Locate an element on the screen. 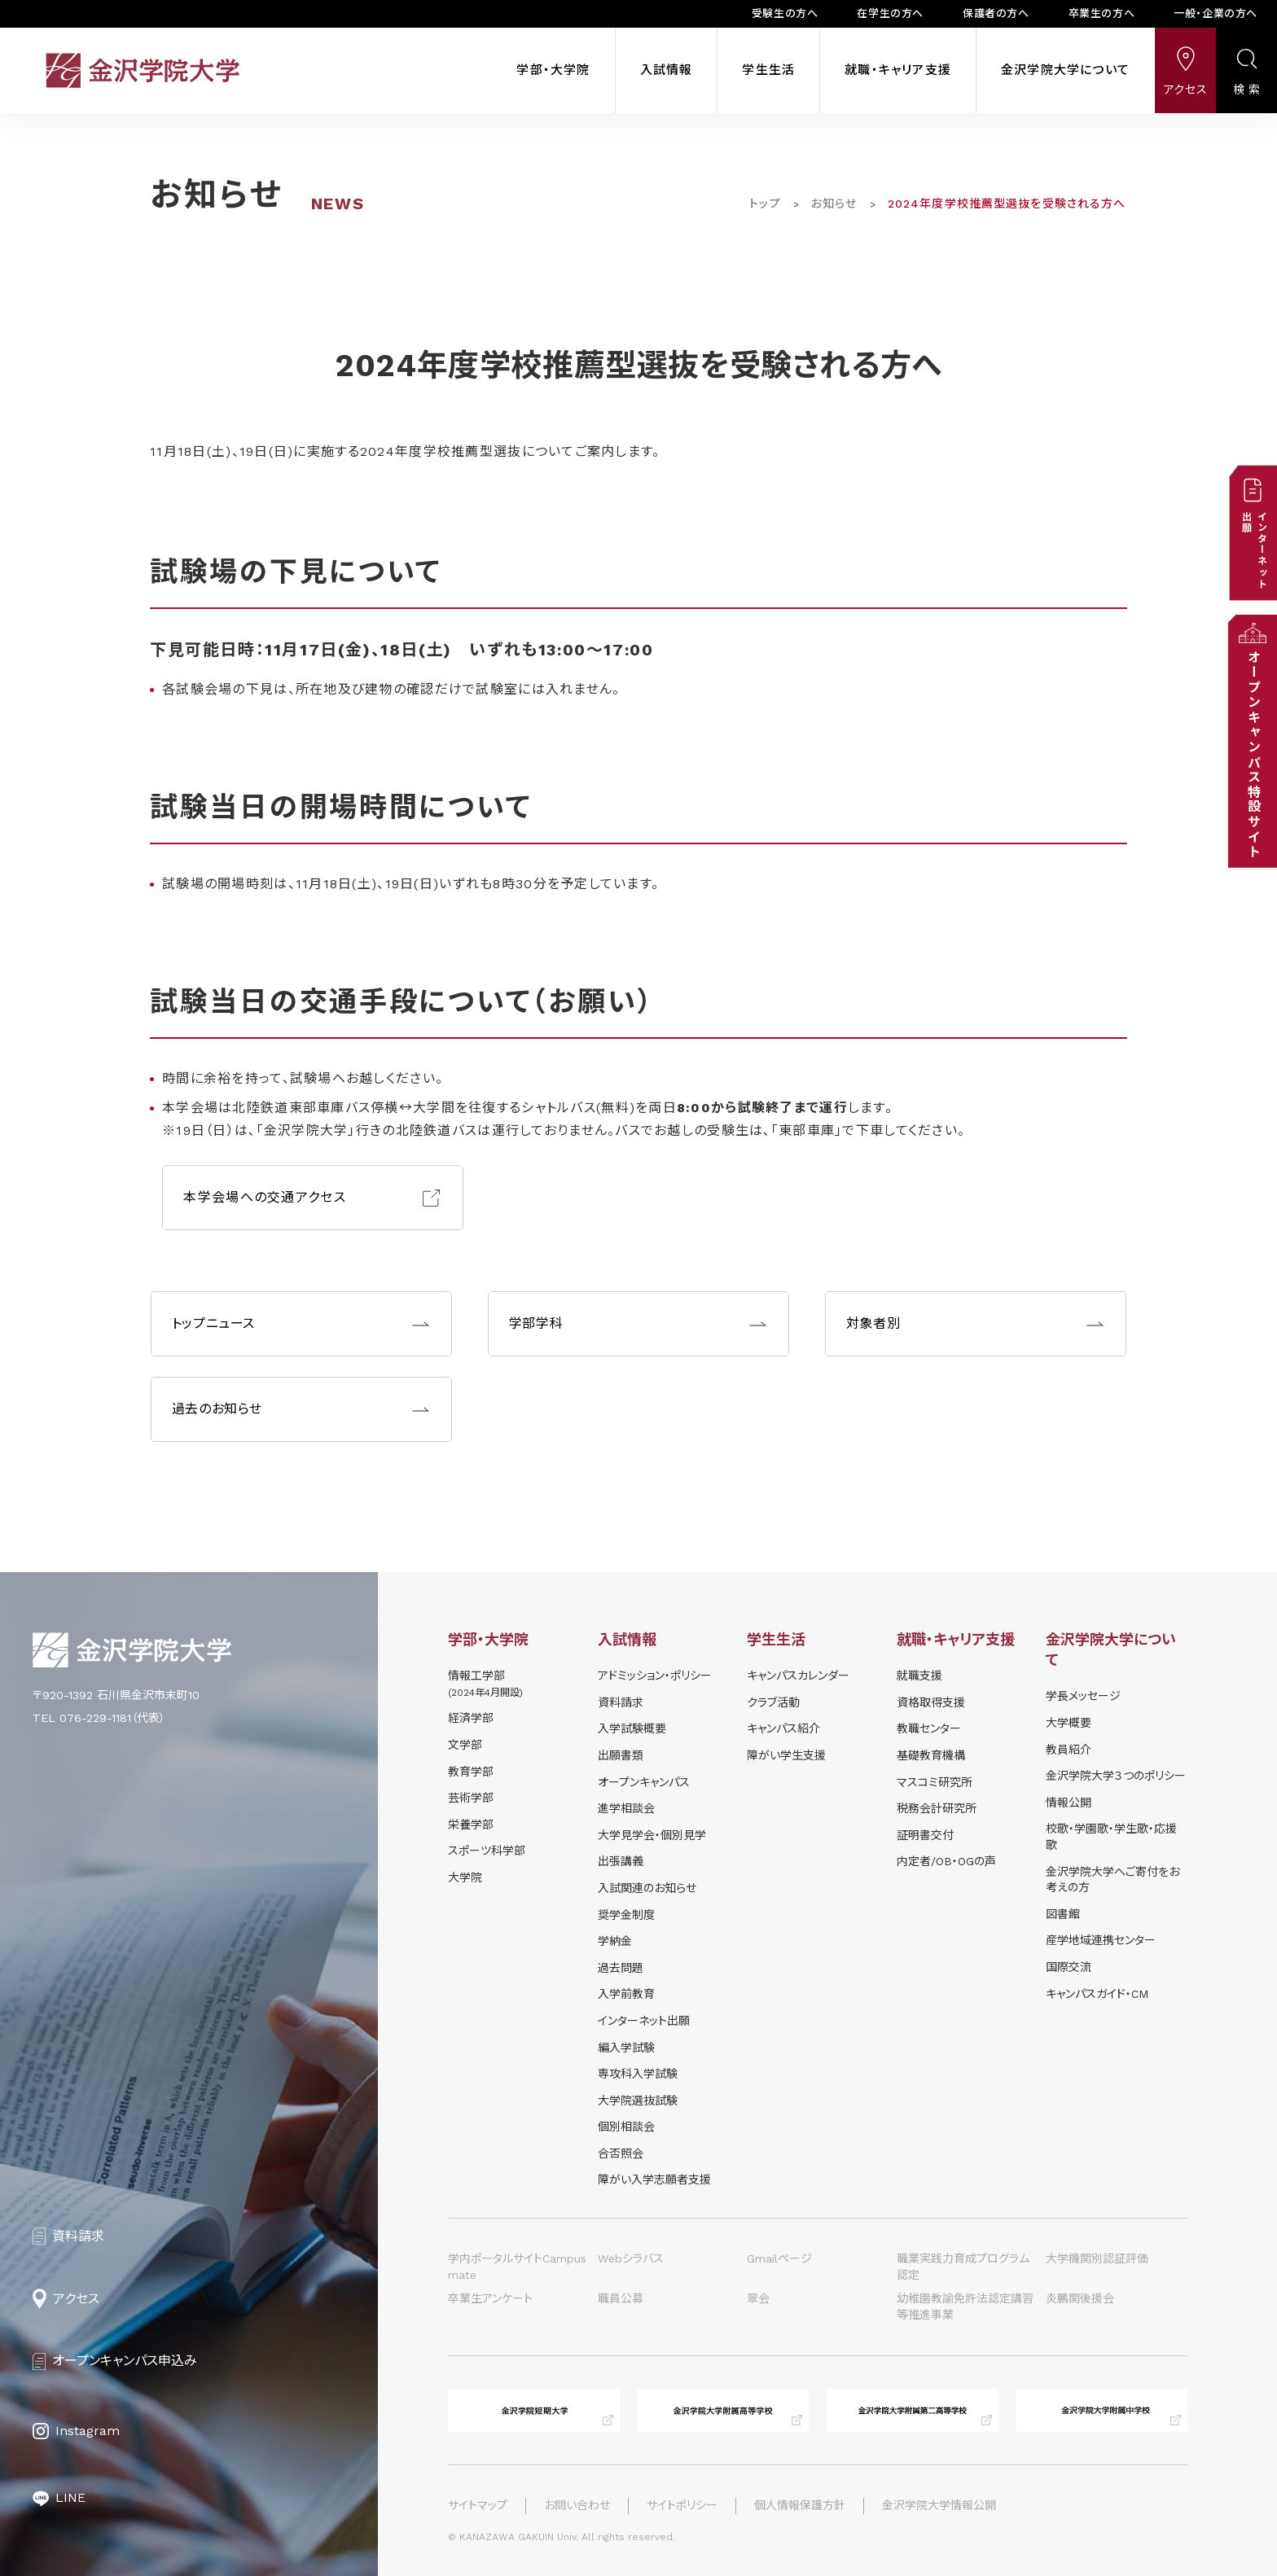 This screenshot has height=2576, width=1277. 大学院 is located at coordinates (465, 1877).